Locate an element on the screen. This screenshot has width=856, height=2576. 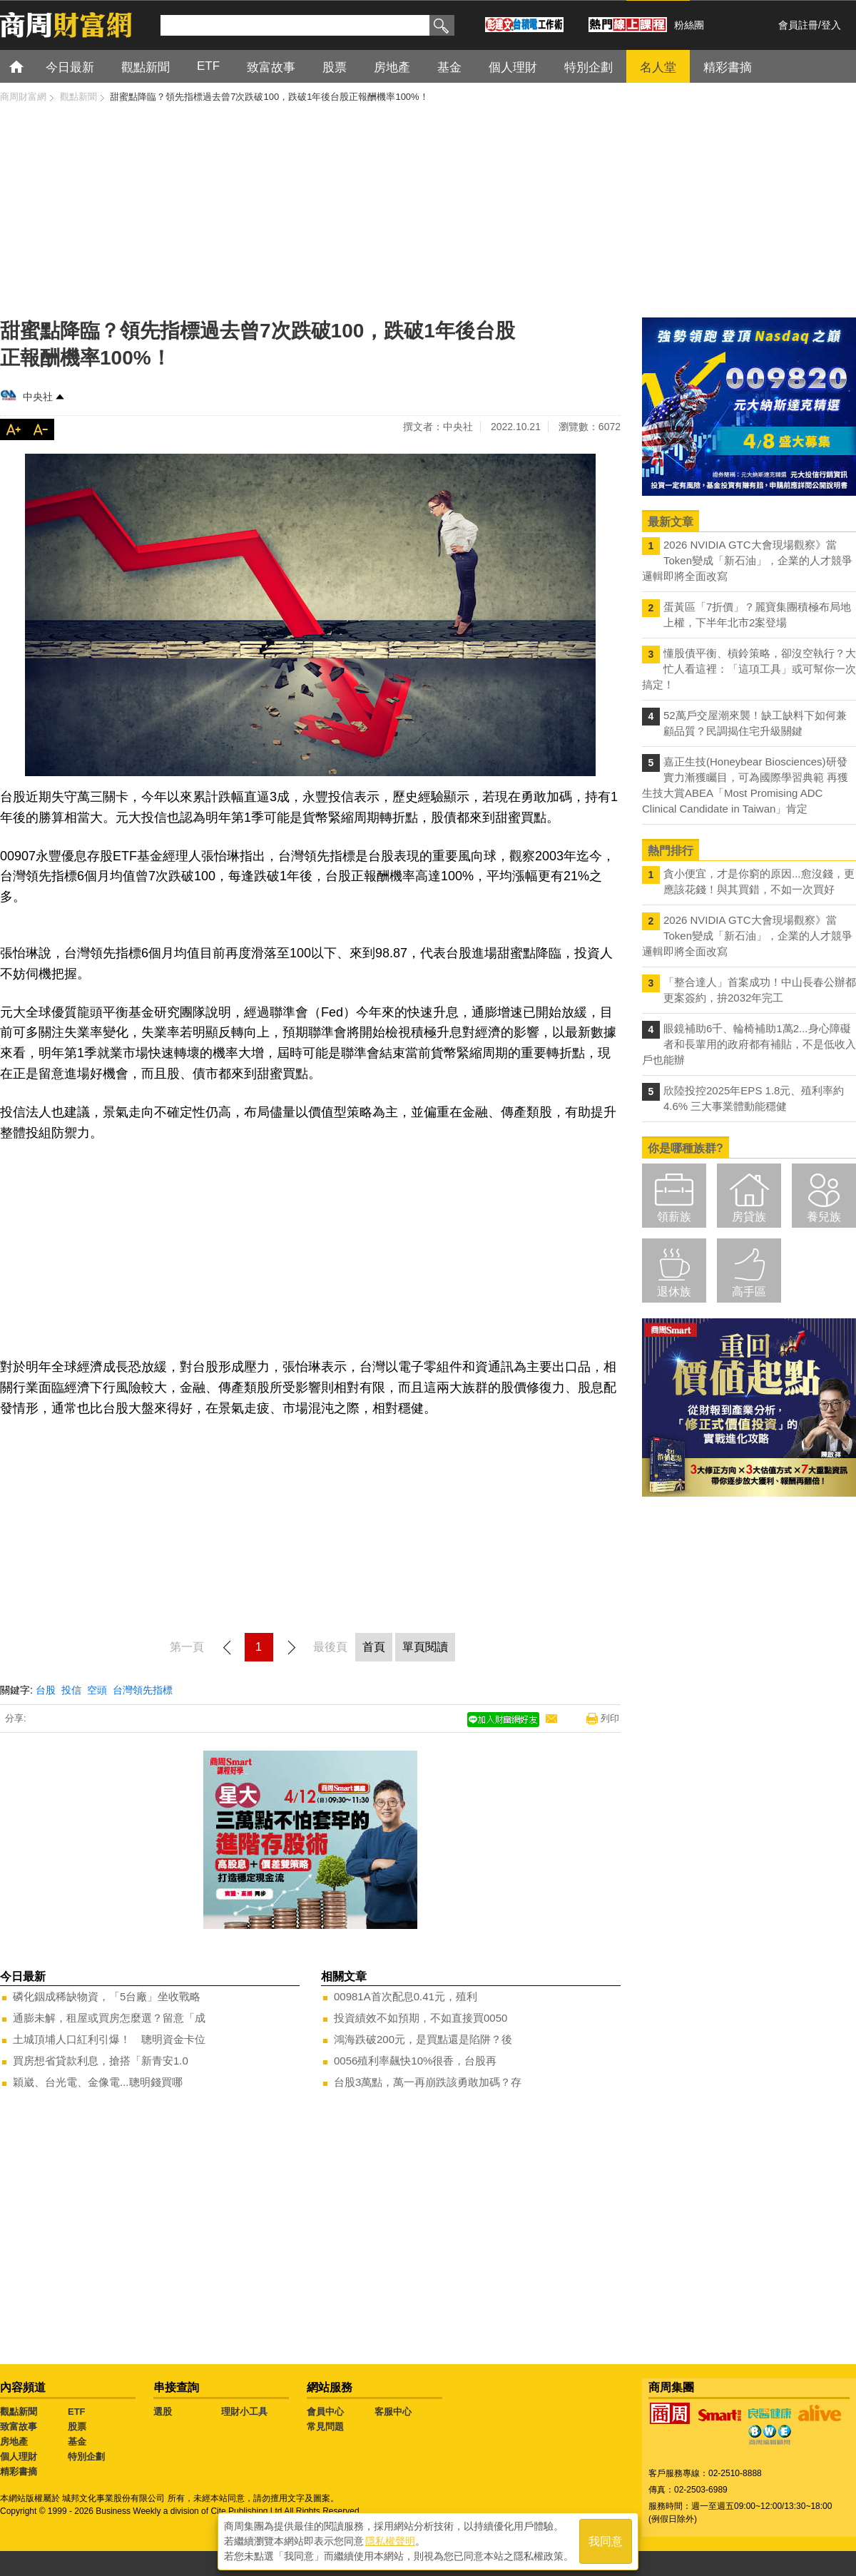
ETF is located at coordinates (77, 2411).